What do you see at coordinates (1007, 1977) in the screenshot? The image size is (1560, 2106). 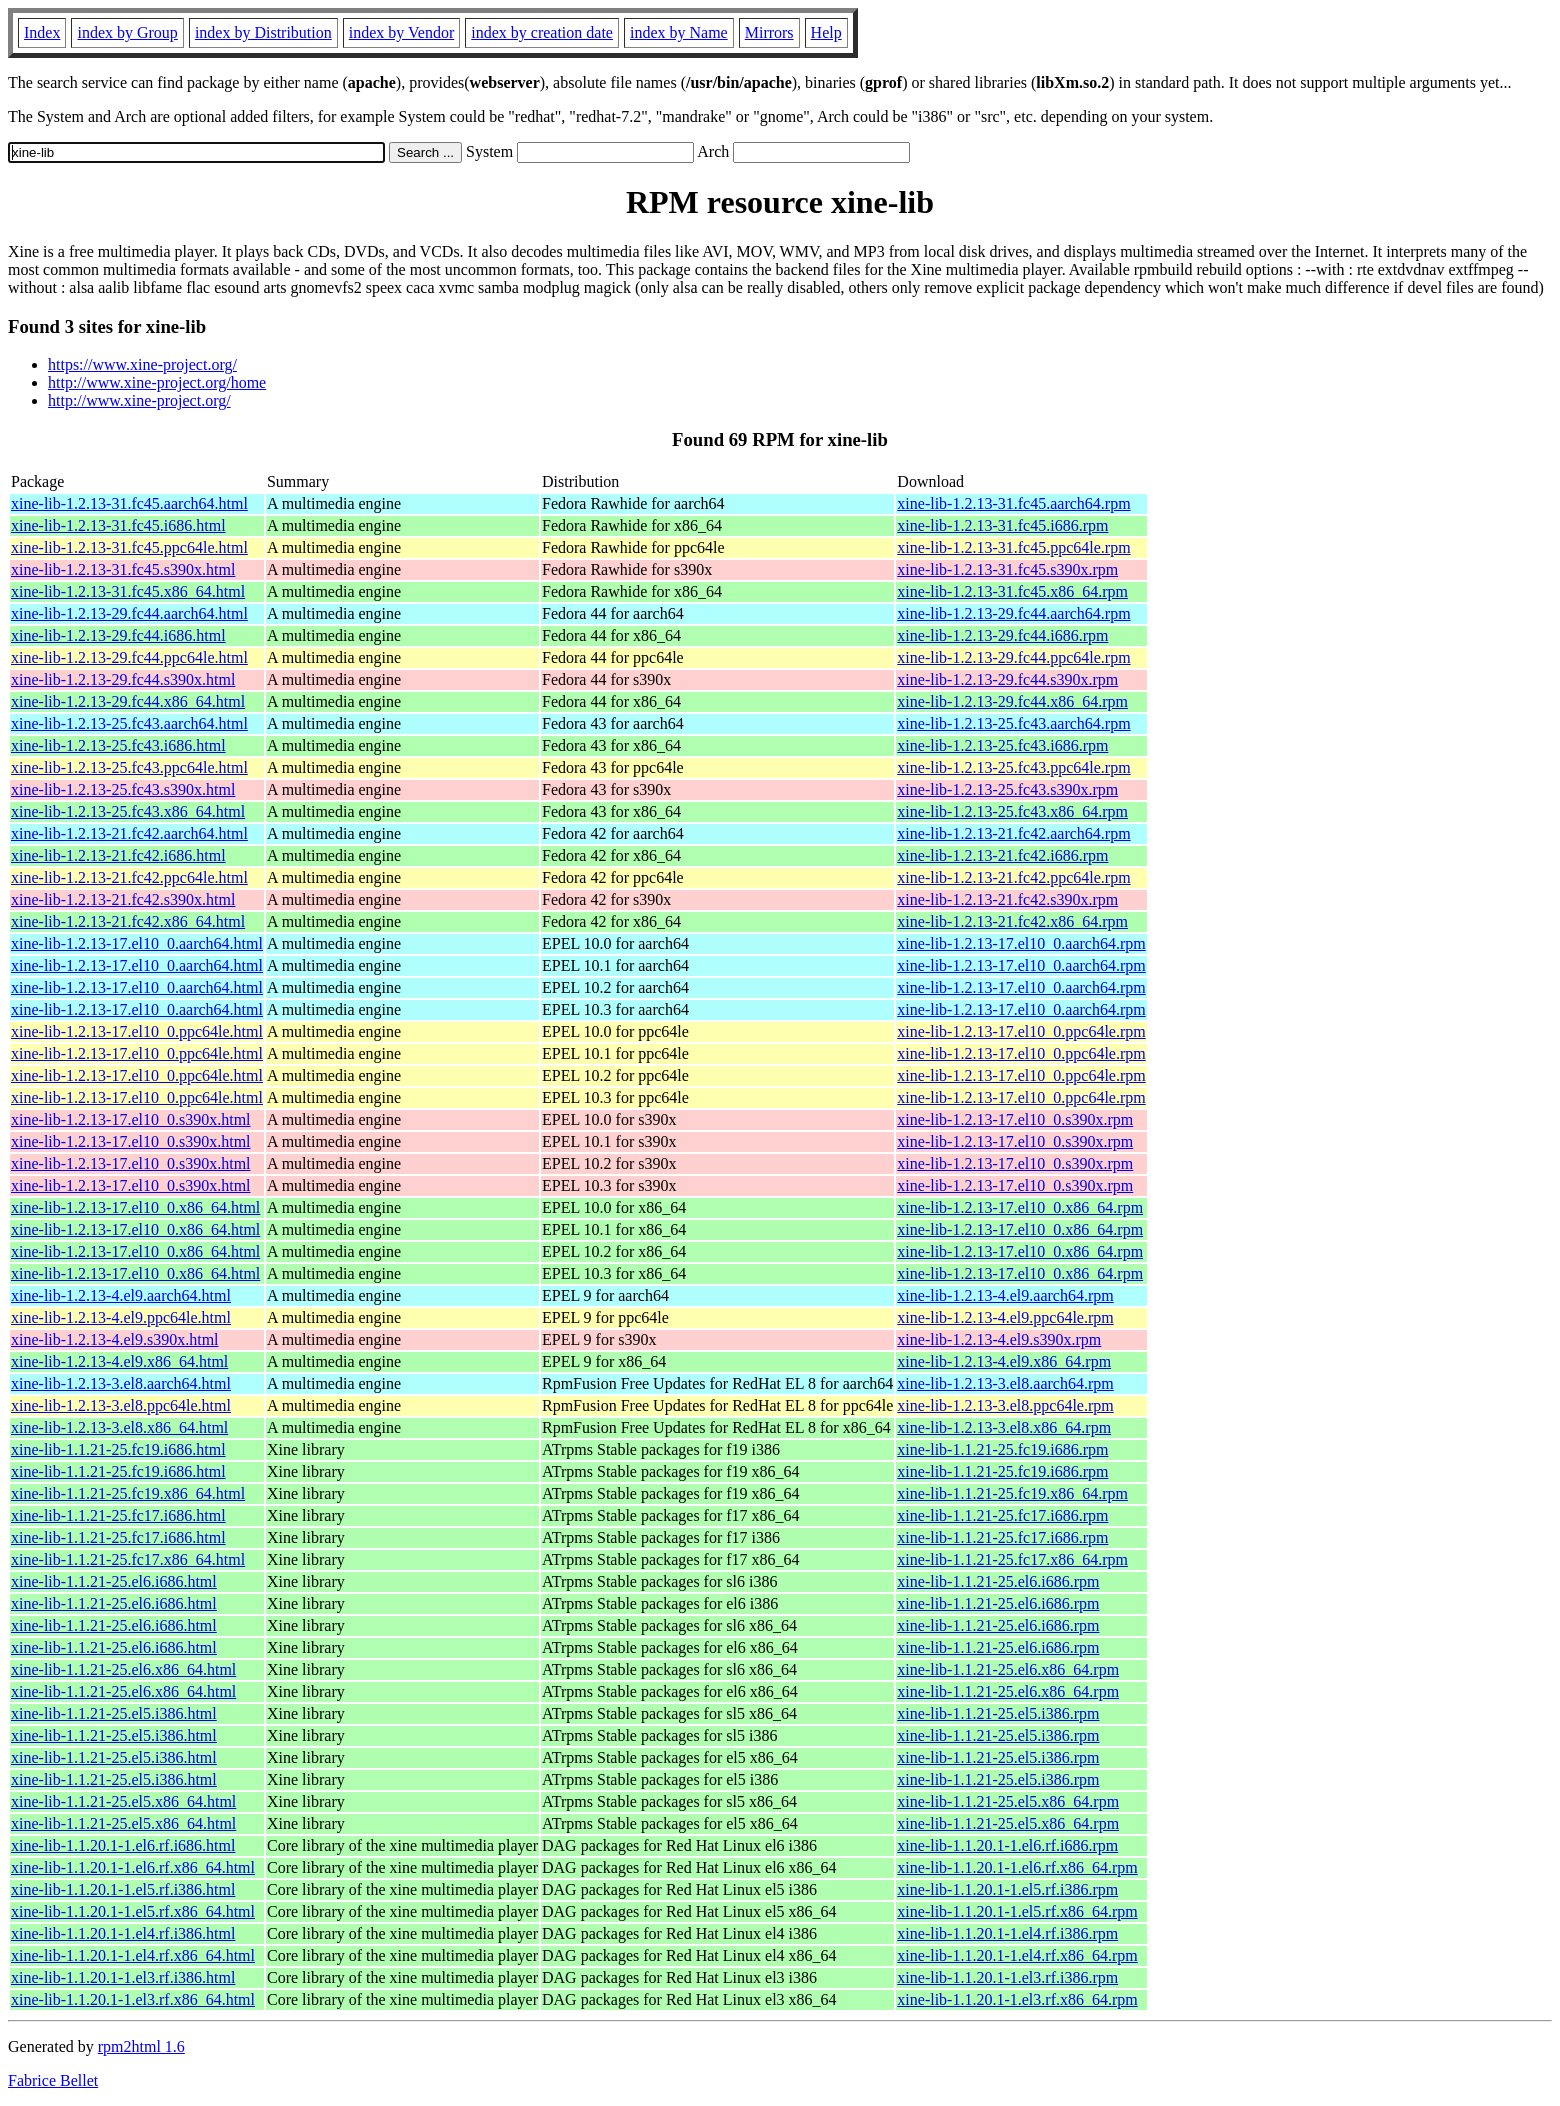 I see `xine-lib-1.1.20.1-1.el3.rf.i386.rpm` at bounding box center [1007, 1977].